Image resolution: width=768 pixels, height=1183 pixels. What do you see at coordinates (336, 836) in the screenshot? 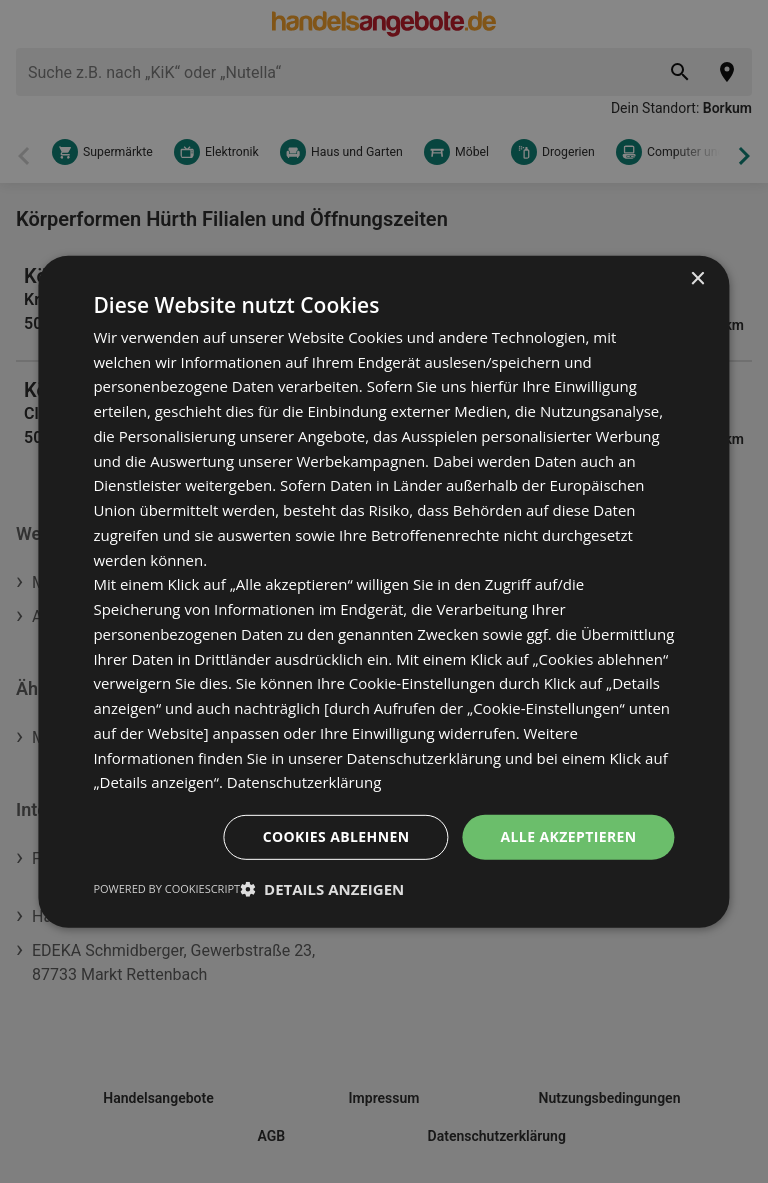
I see `Cookies ablehnen [button]` at bounding box center [336, 836].